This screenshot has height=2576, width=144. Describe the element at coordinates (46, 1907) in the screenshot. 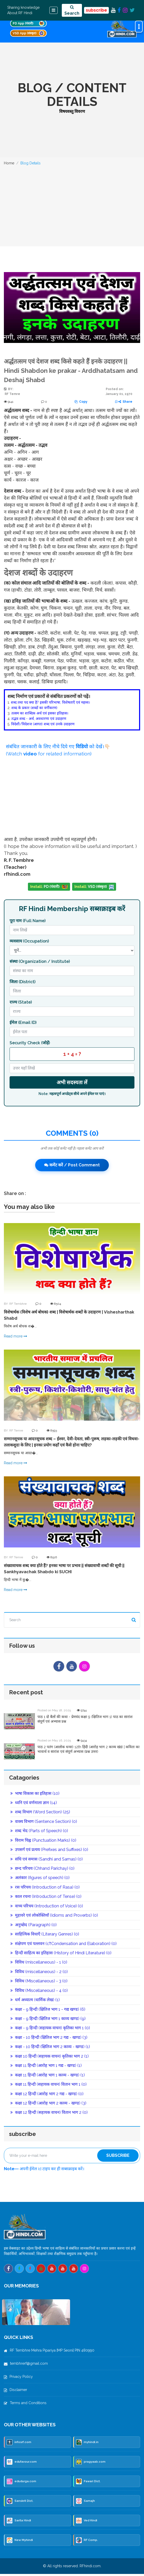

I see `वाच्य परिचय (Introduction of Voice) (0)` at that location.